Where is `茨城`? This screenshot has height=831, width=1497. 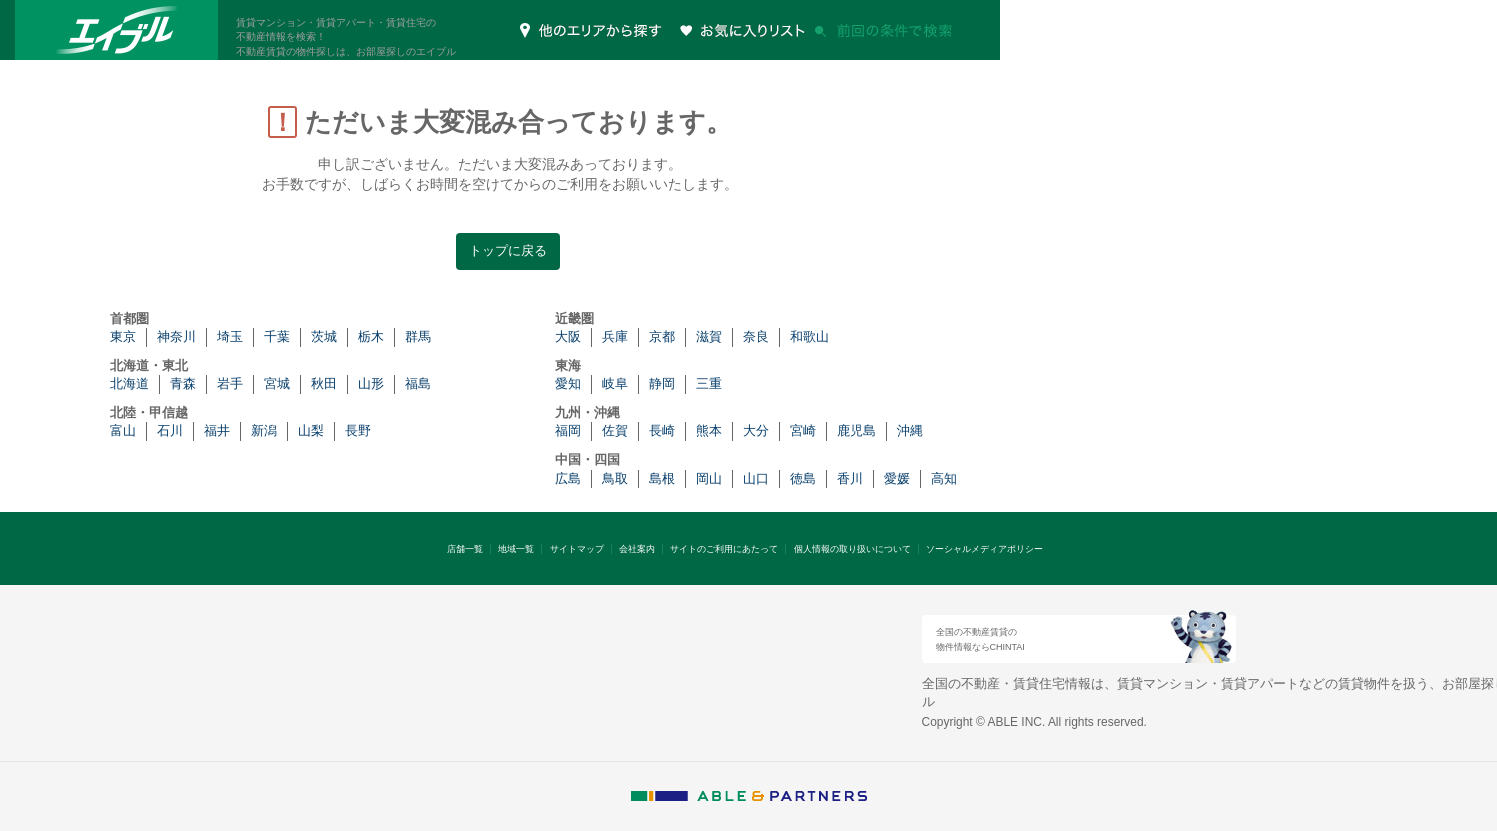 茨城 is located at coordinates (324, 336).